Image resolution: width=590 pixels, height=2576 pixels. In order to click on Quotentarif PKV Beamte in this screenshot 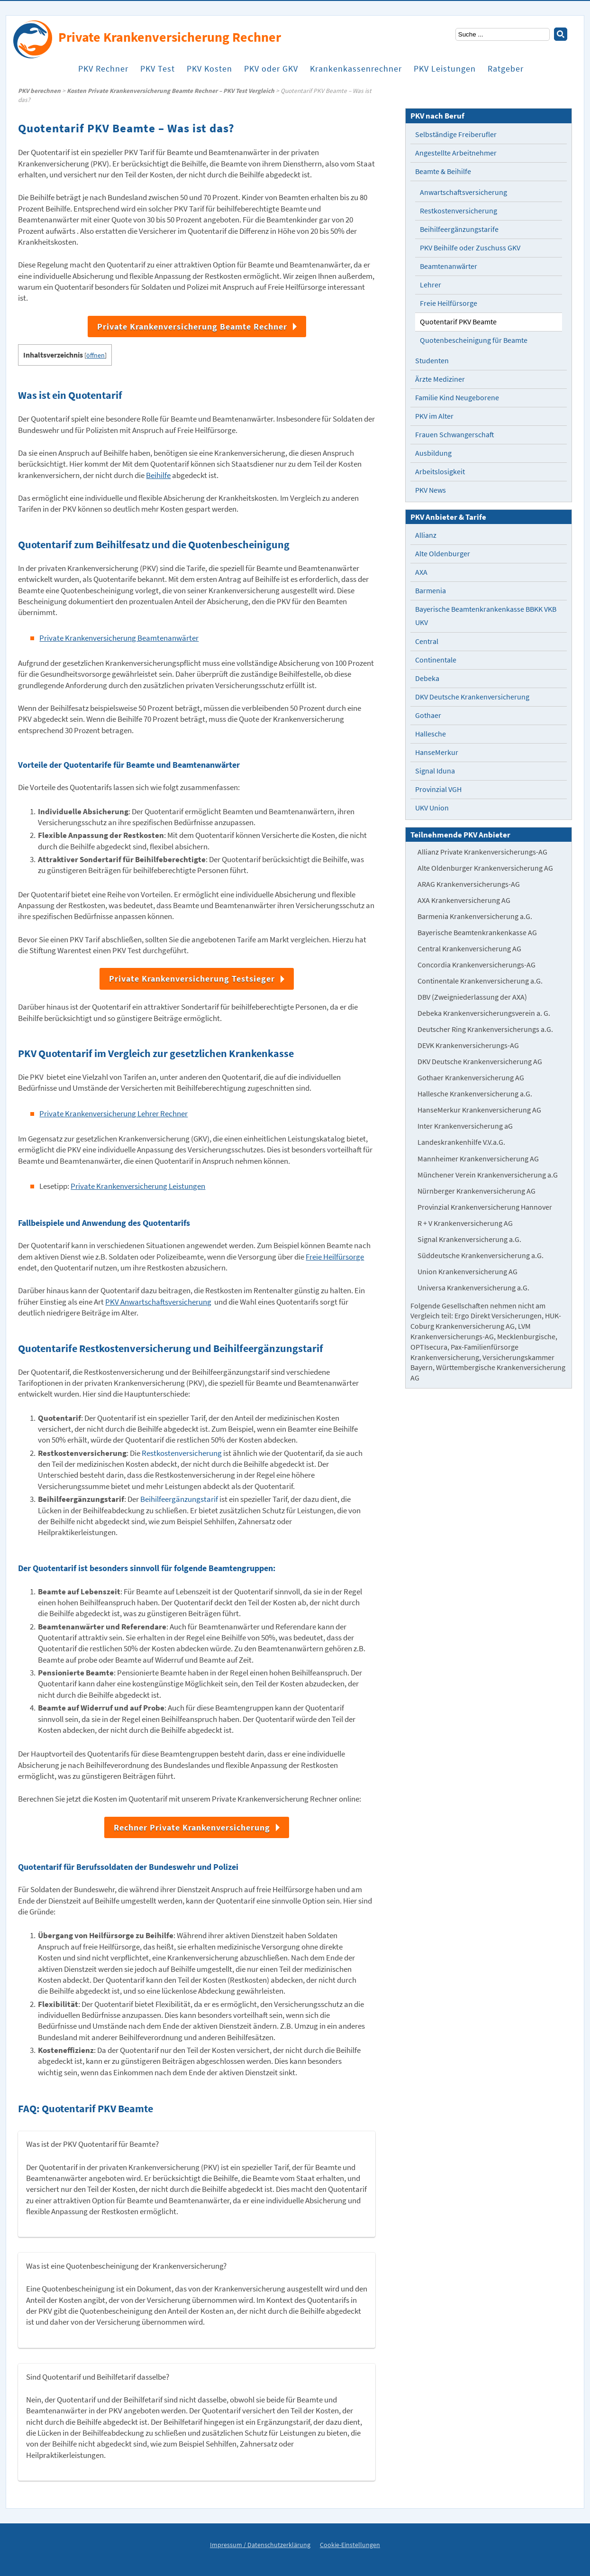, I will do `click(458, 321)`.